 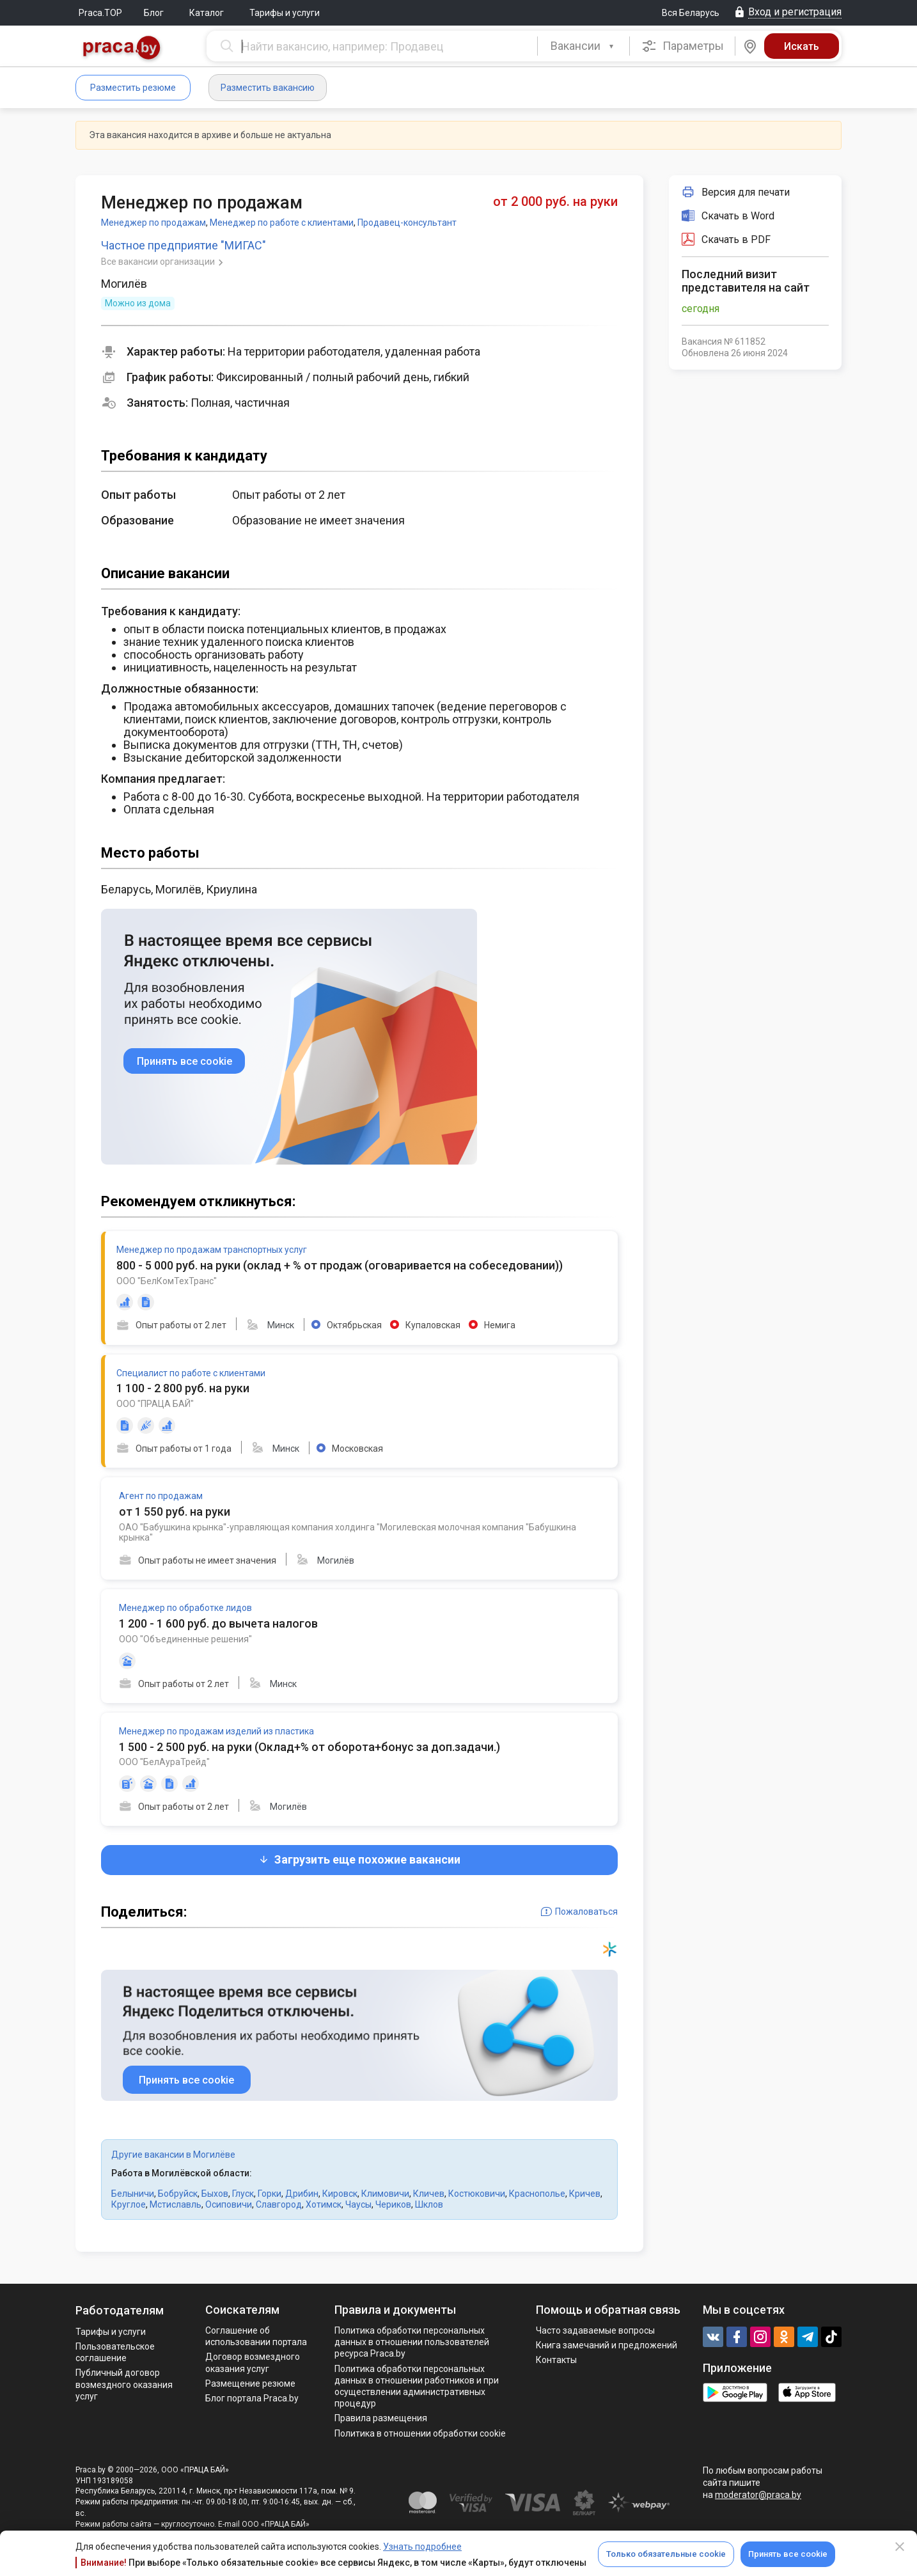 What do you see at coordinates (584, 2193) in the screenshot?
I see `Кричев` at bounding box center [584, 2193].